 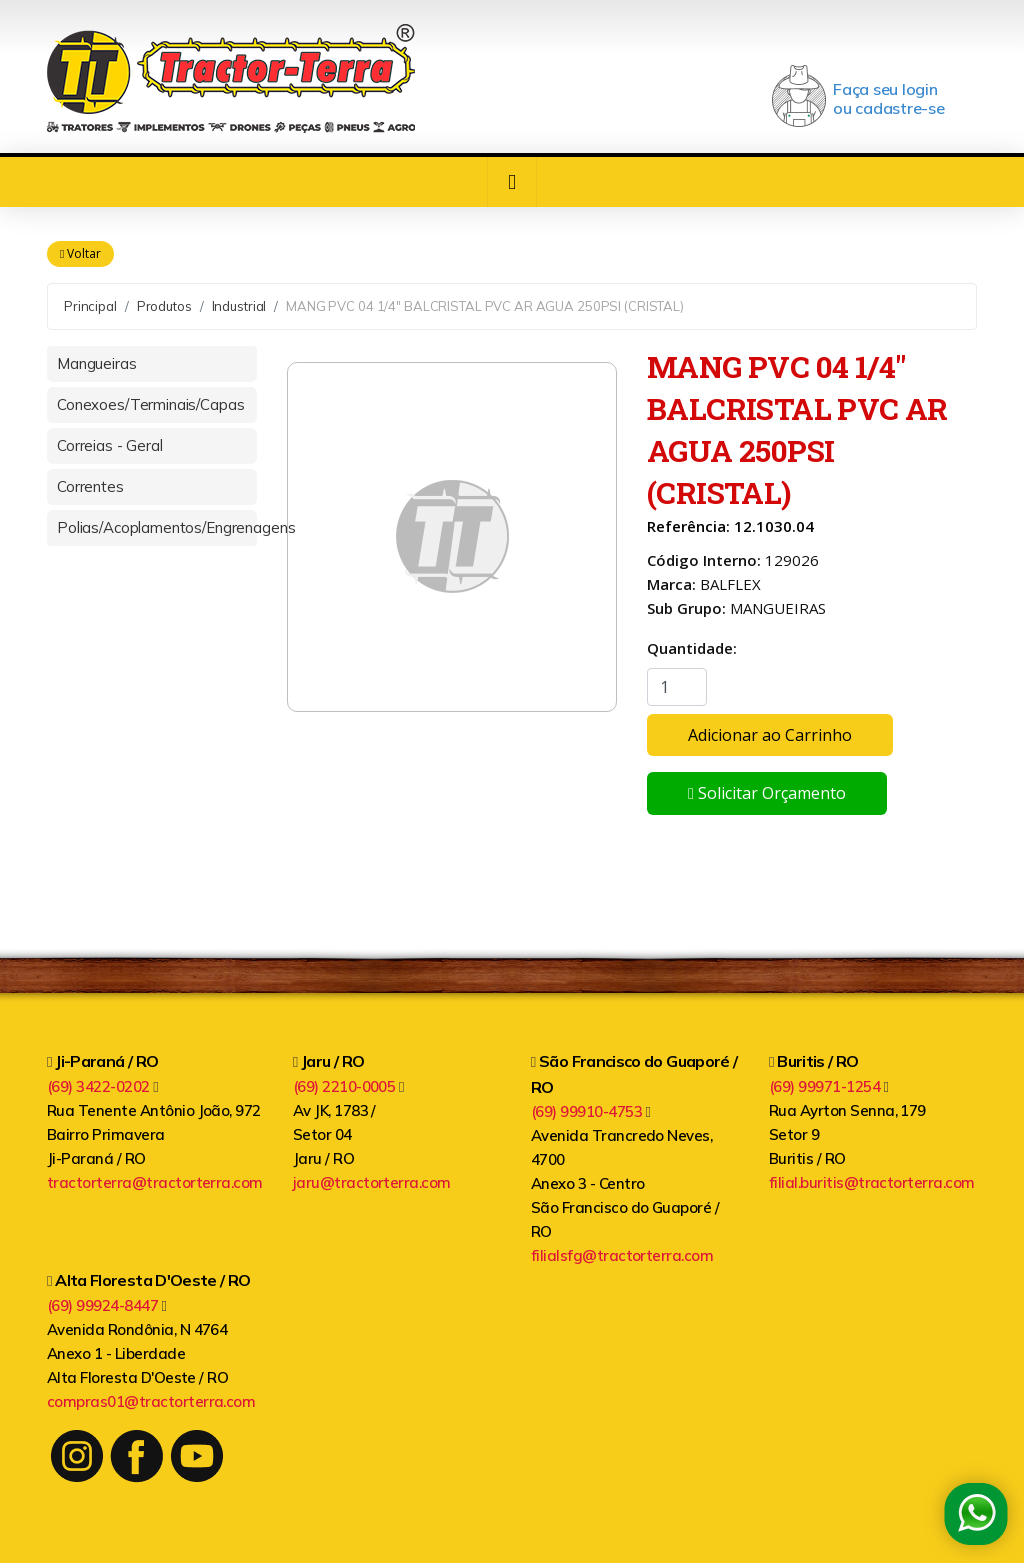 What do you see at coordinates (80, 254) in the screenshot?
I see `Voltar` at bounding box center [80, 254].